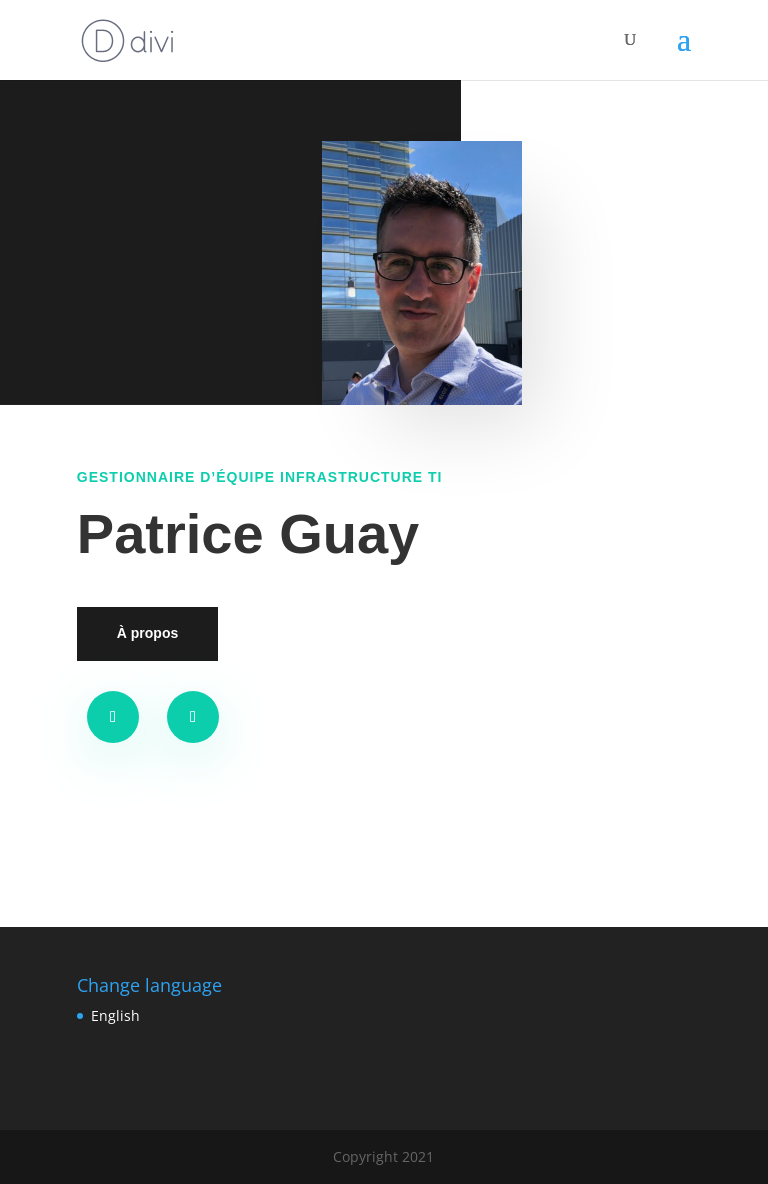 This screenshot has height=1184, width=768. I want to click on English, so click(115, 1015).